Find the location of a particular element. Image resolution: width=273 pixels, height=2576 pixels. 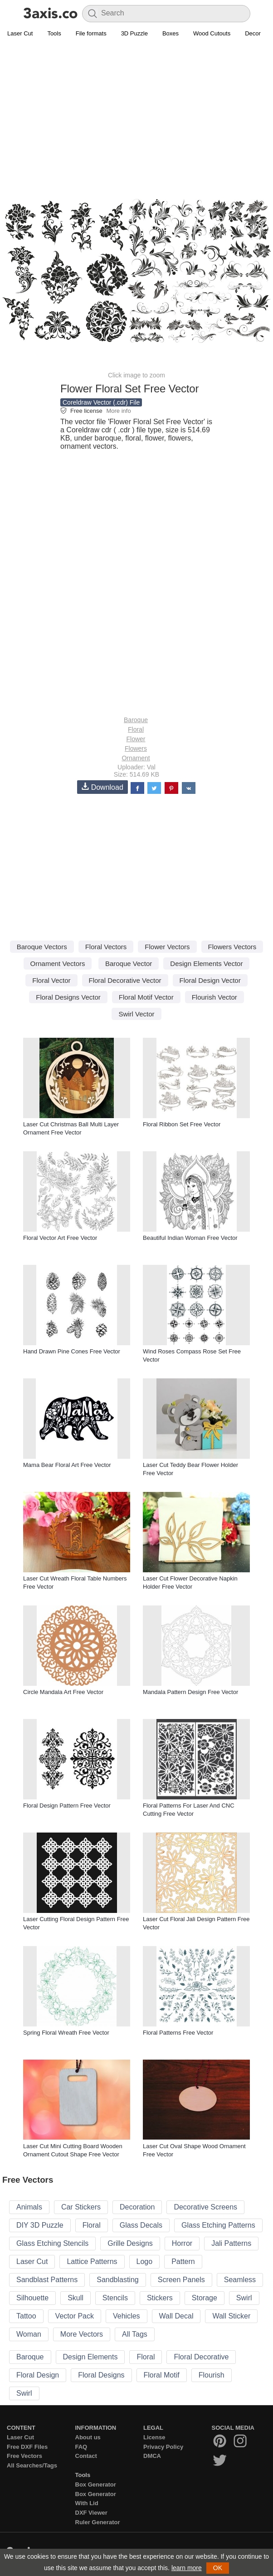

Mama Bear Floral Art Free Vector is located at coordinates (67, 1464).